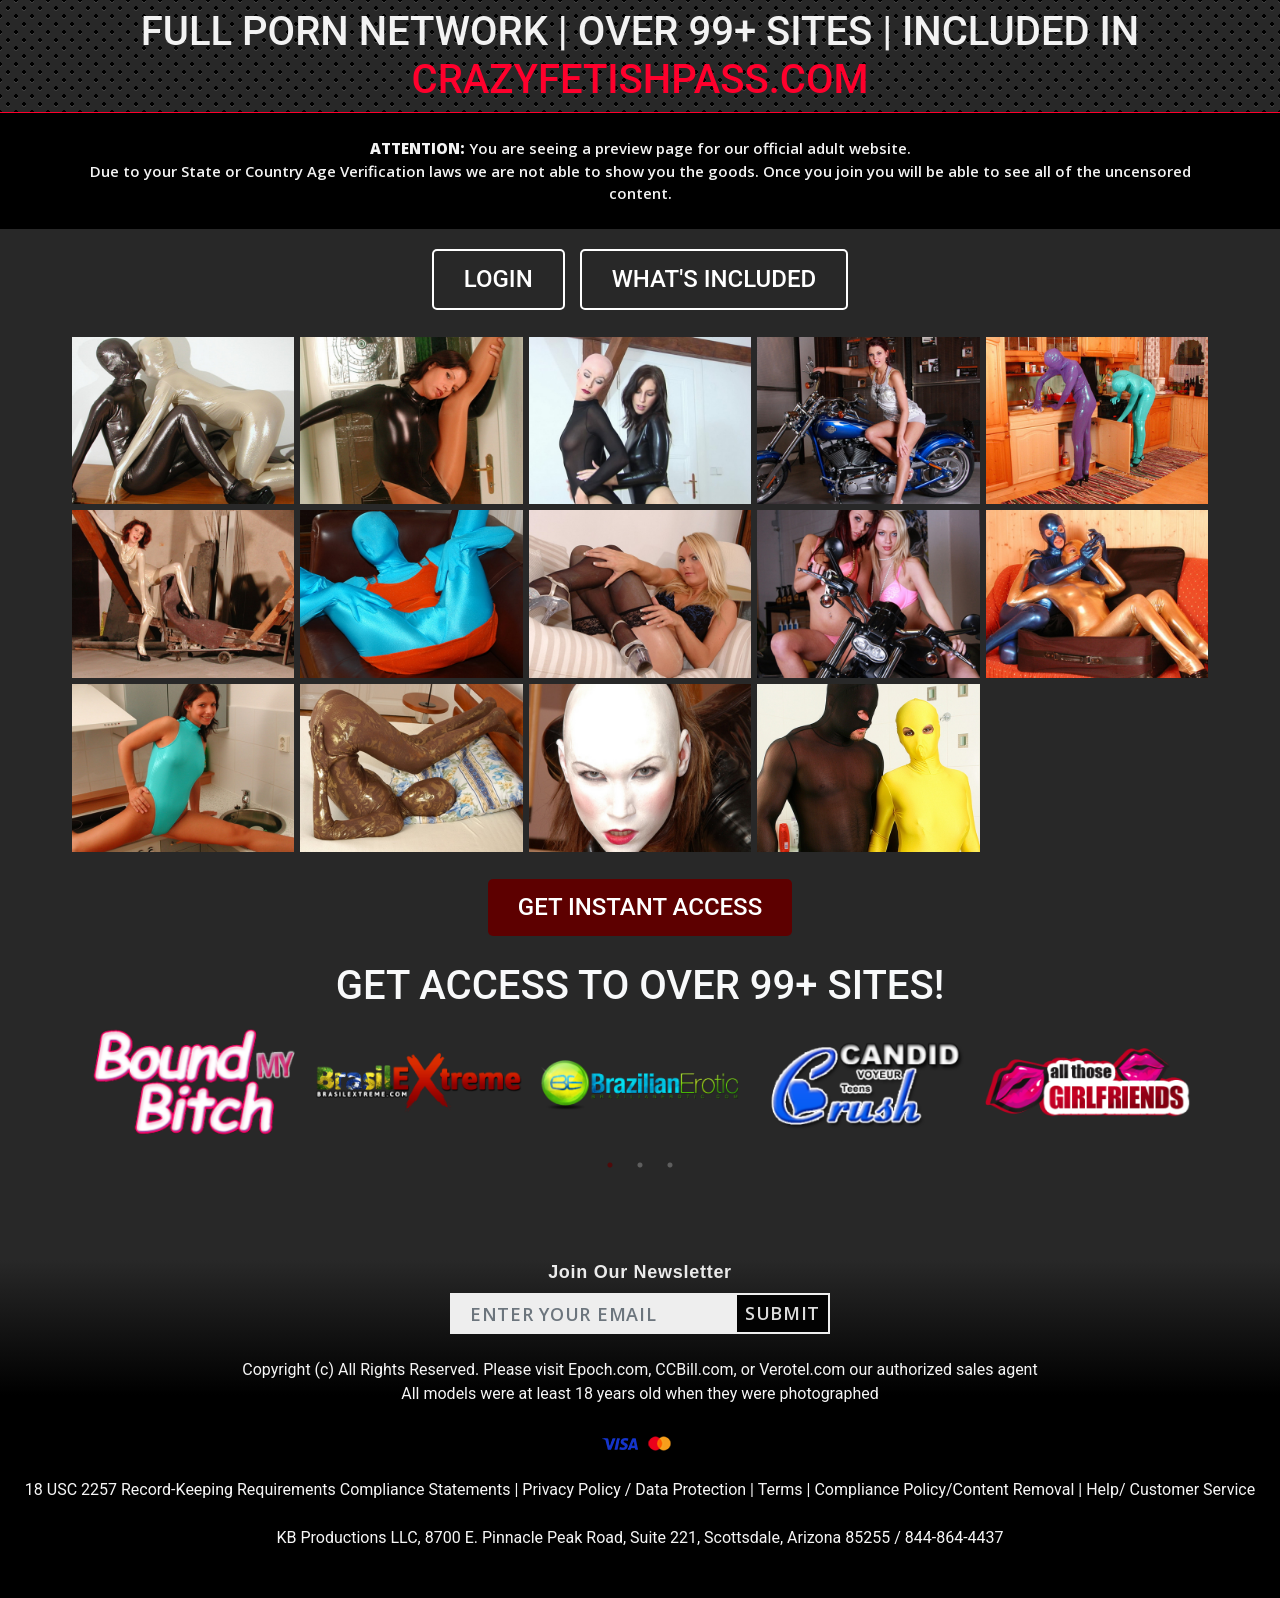  I want to click on Epoch.com, so click(608, 1369).